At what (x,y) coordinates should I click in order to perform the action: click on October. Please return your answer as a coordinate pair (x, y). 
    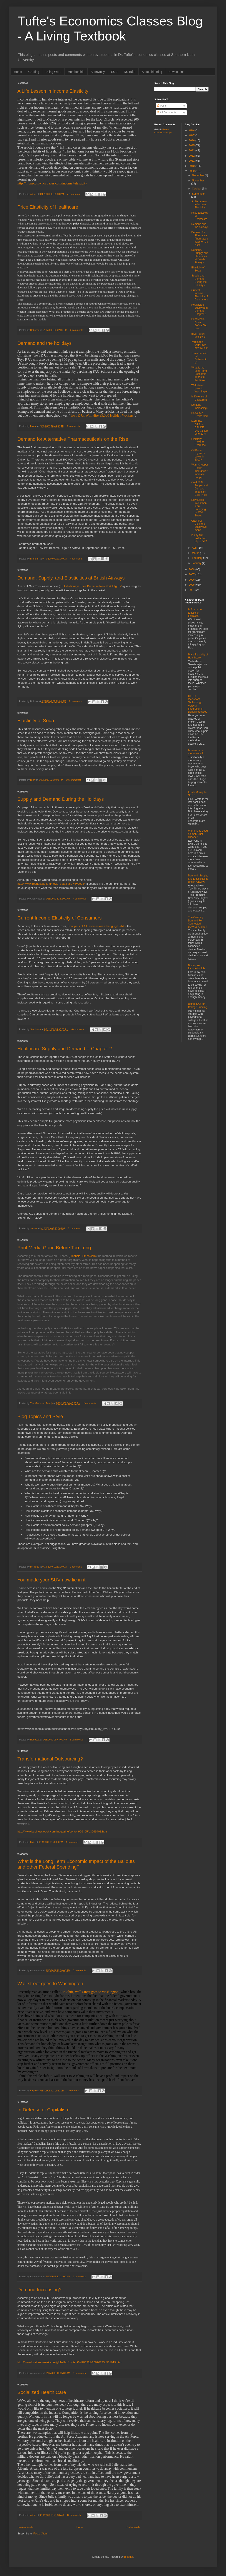
    Looking at the image, I should click on (197, 188).